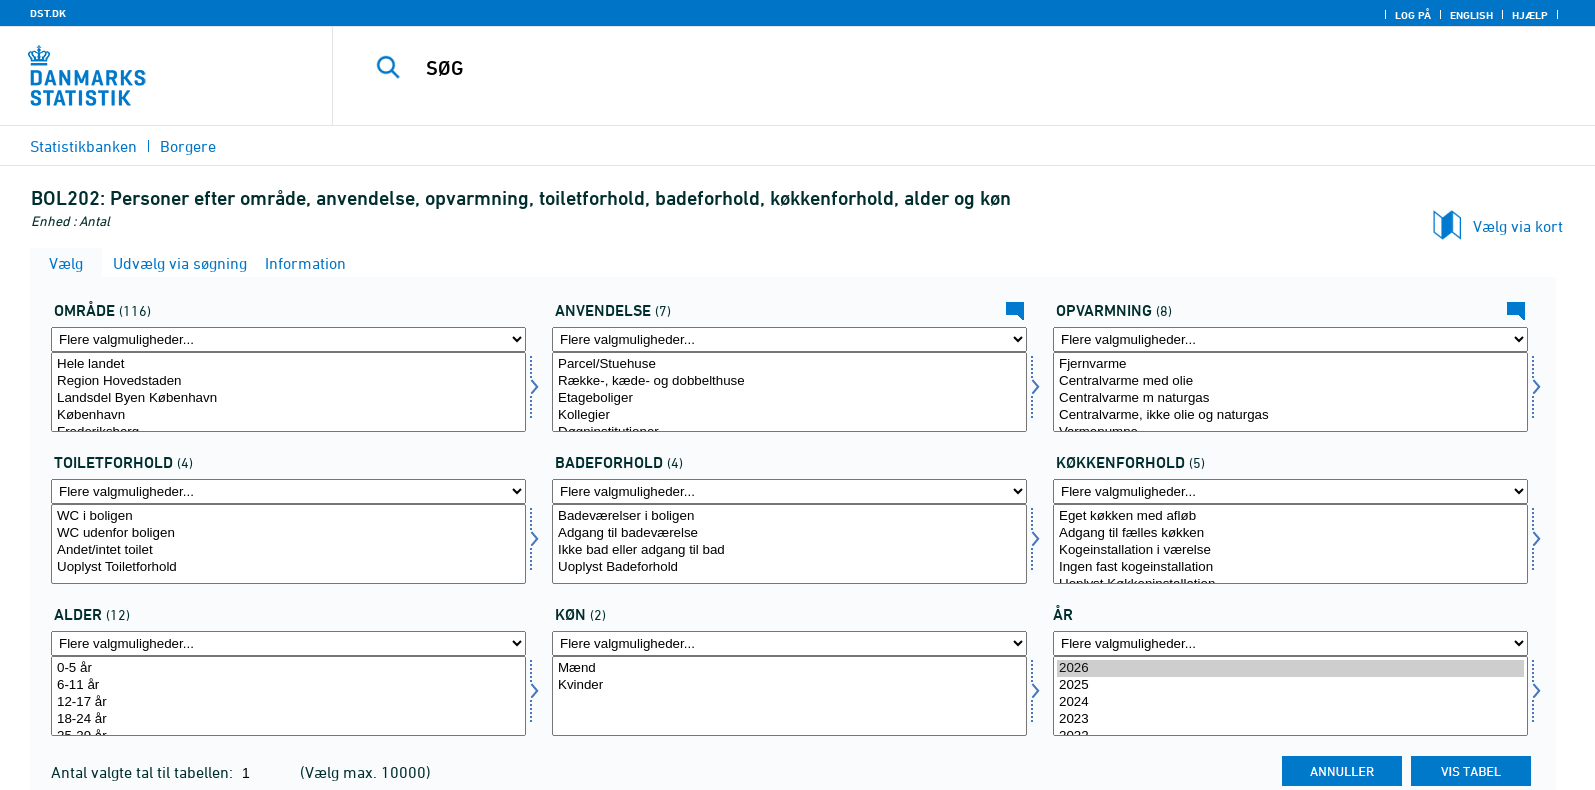 The height and width of the screenshot is (790, 1595). Describe the element at coordinates (789, 544) in the screenshot. I see `[Vælg bad]` at that location.